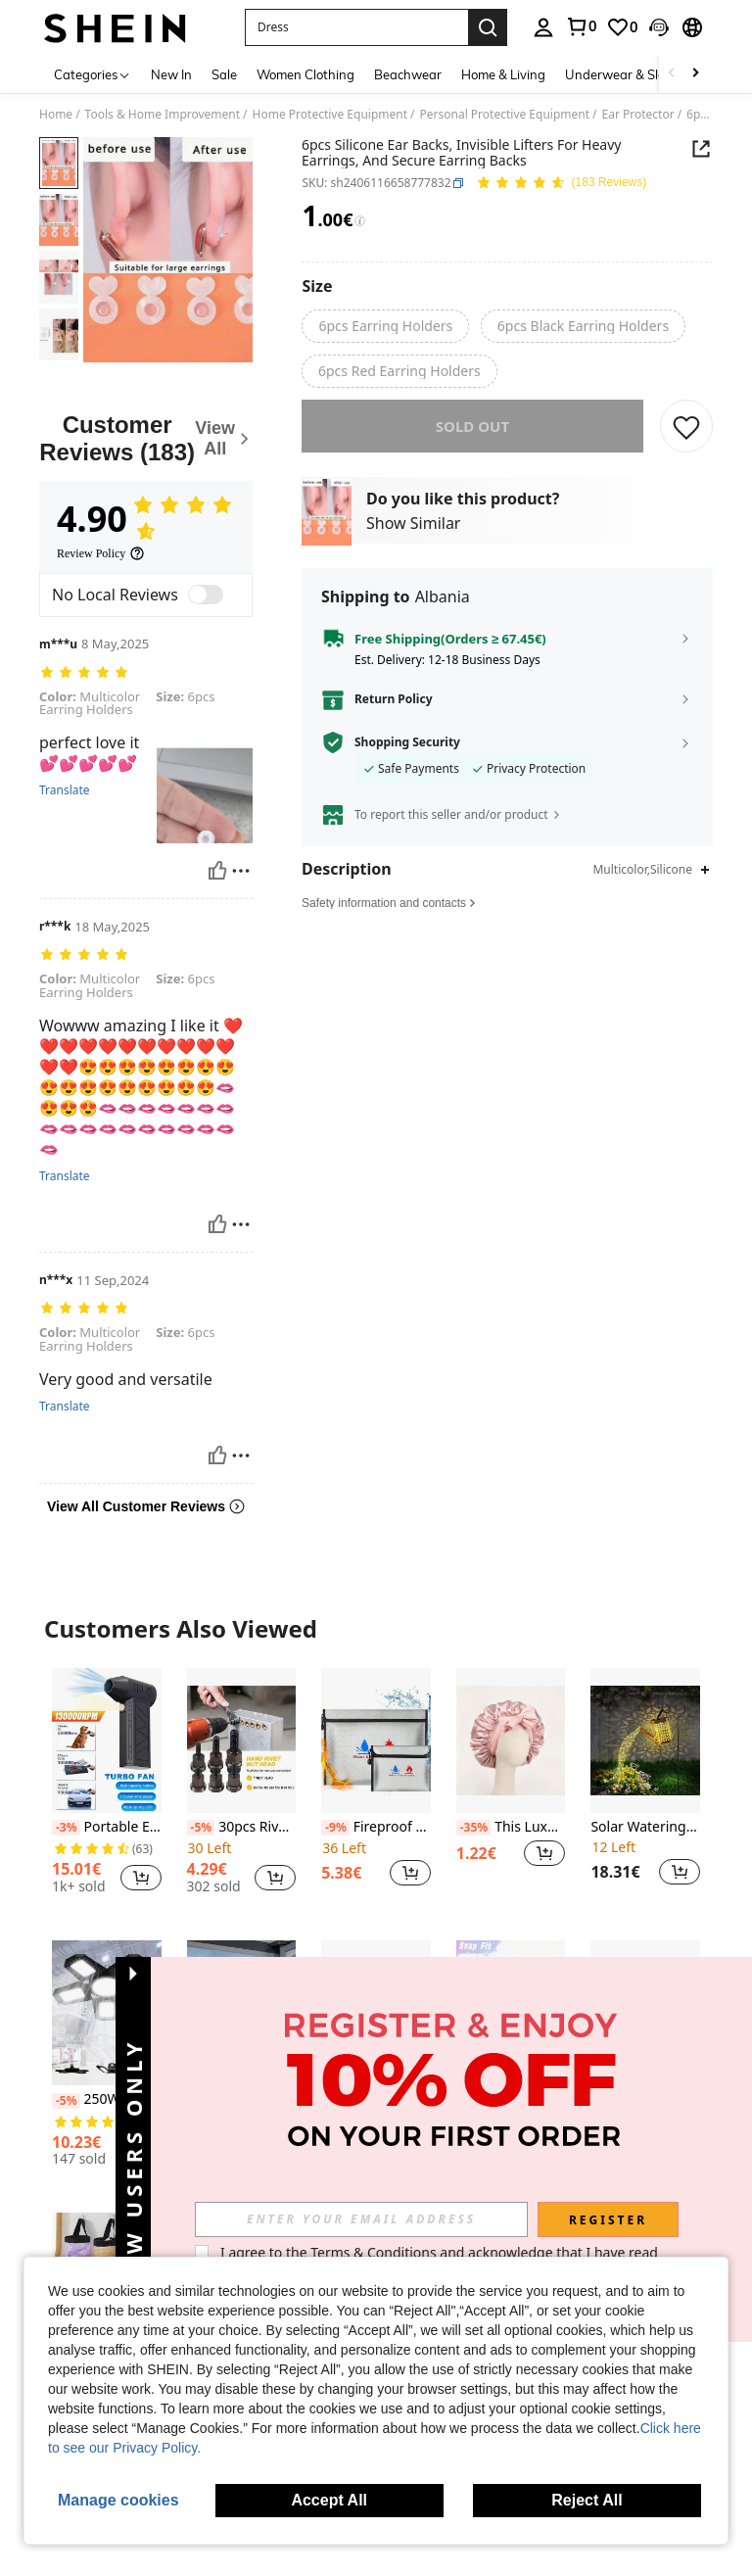  What do you see at coordinates (359, 221) in the screenshot?
I see `[Fees / Reference Price]` at bounding box center [359, 221].